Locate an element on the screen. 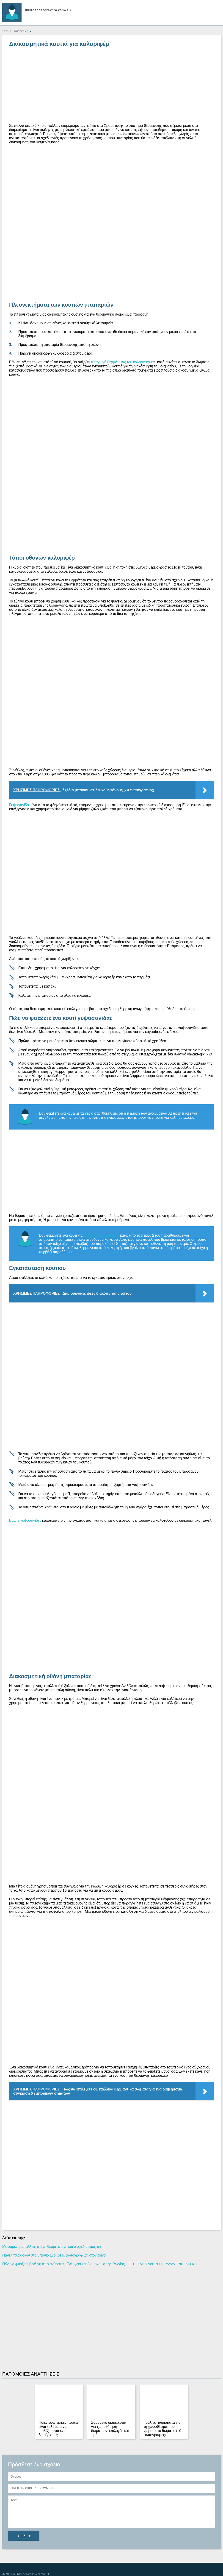 This screenshot has width=223, height=2576. [Advertisement] is located at coordinates (111, 87).